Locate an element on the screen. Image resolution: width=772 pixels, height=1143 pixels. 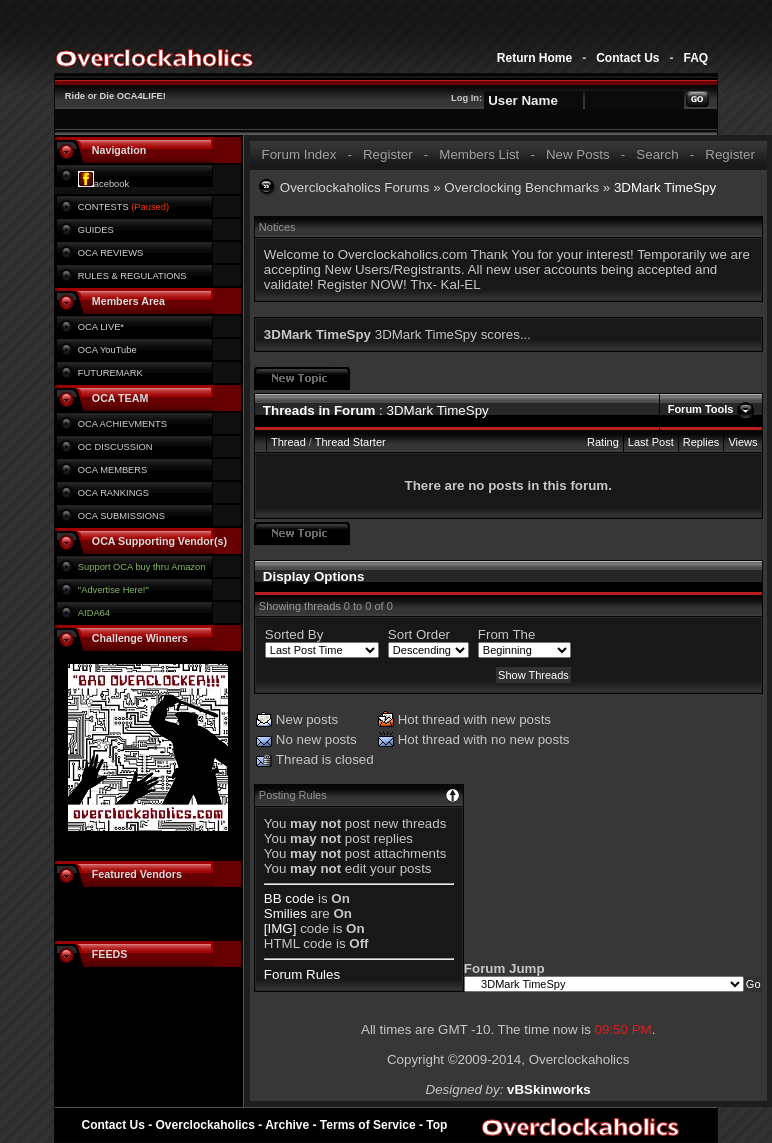
Overclockaholics Forums is located at coordinates (355, 187).